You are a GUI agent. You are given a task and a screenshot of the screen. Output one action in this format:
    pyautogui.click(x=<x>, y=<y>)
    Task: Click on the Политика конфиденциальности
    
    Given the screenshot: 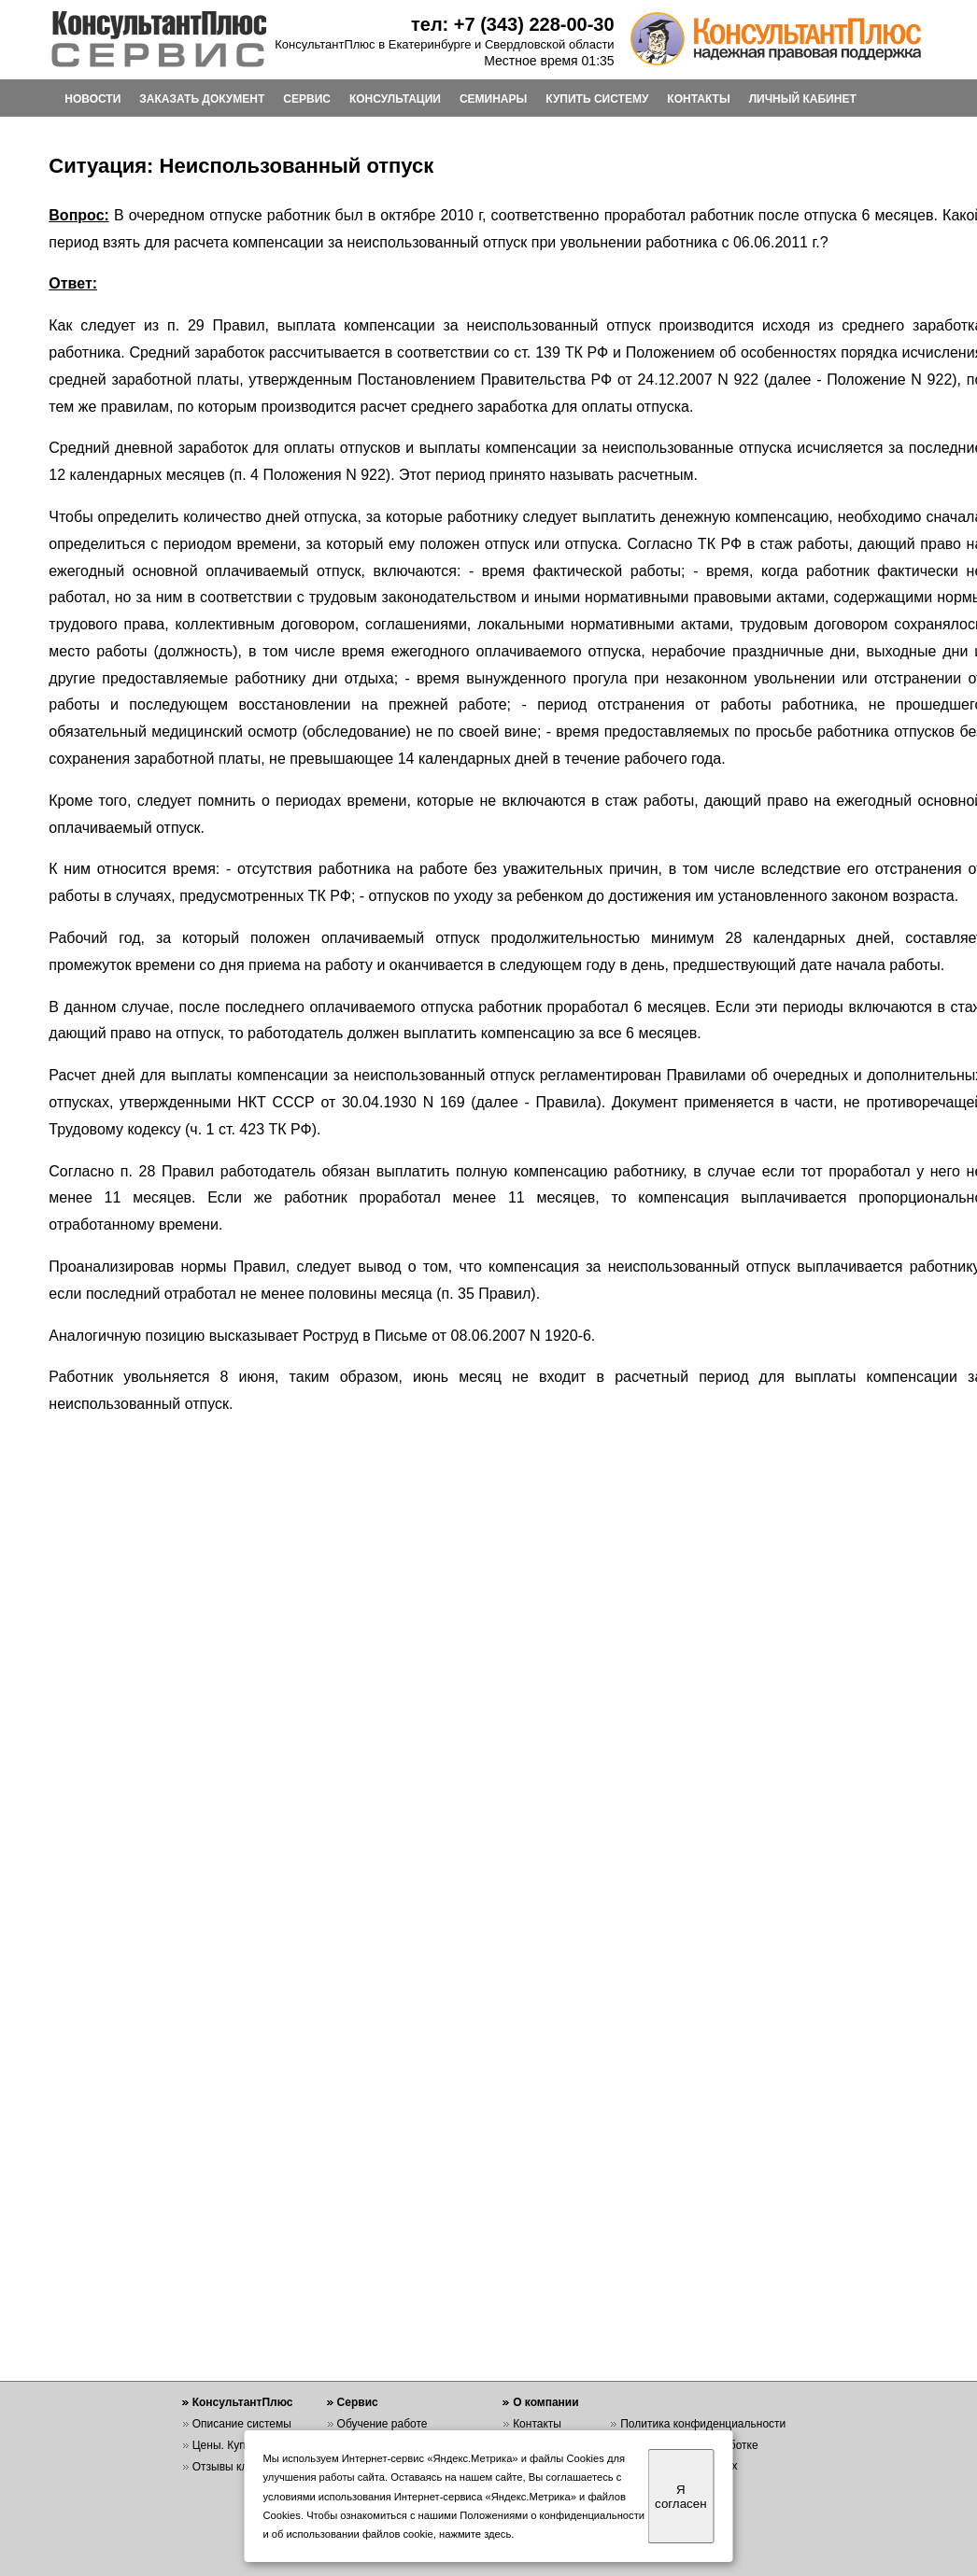 What is the action you would take?
    pyautogui.click(x=703, y=2423)
    